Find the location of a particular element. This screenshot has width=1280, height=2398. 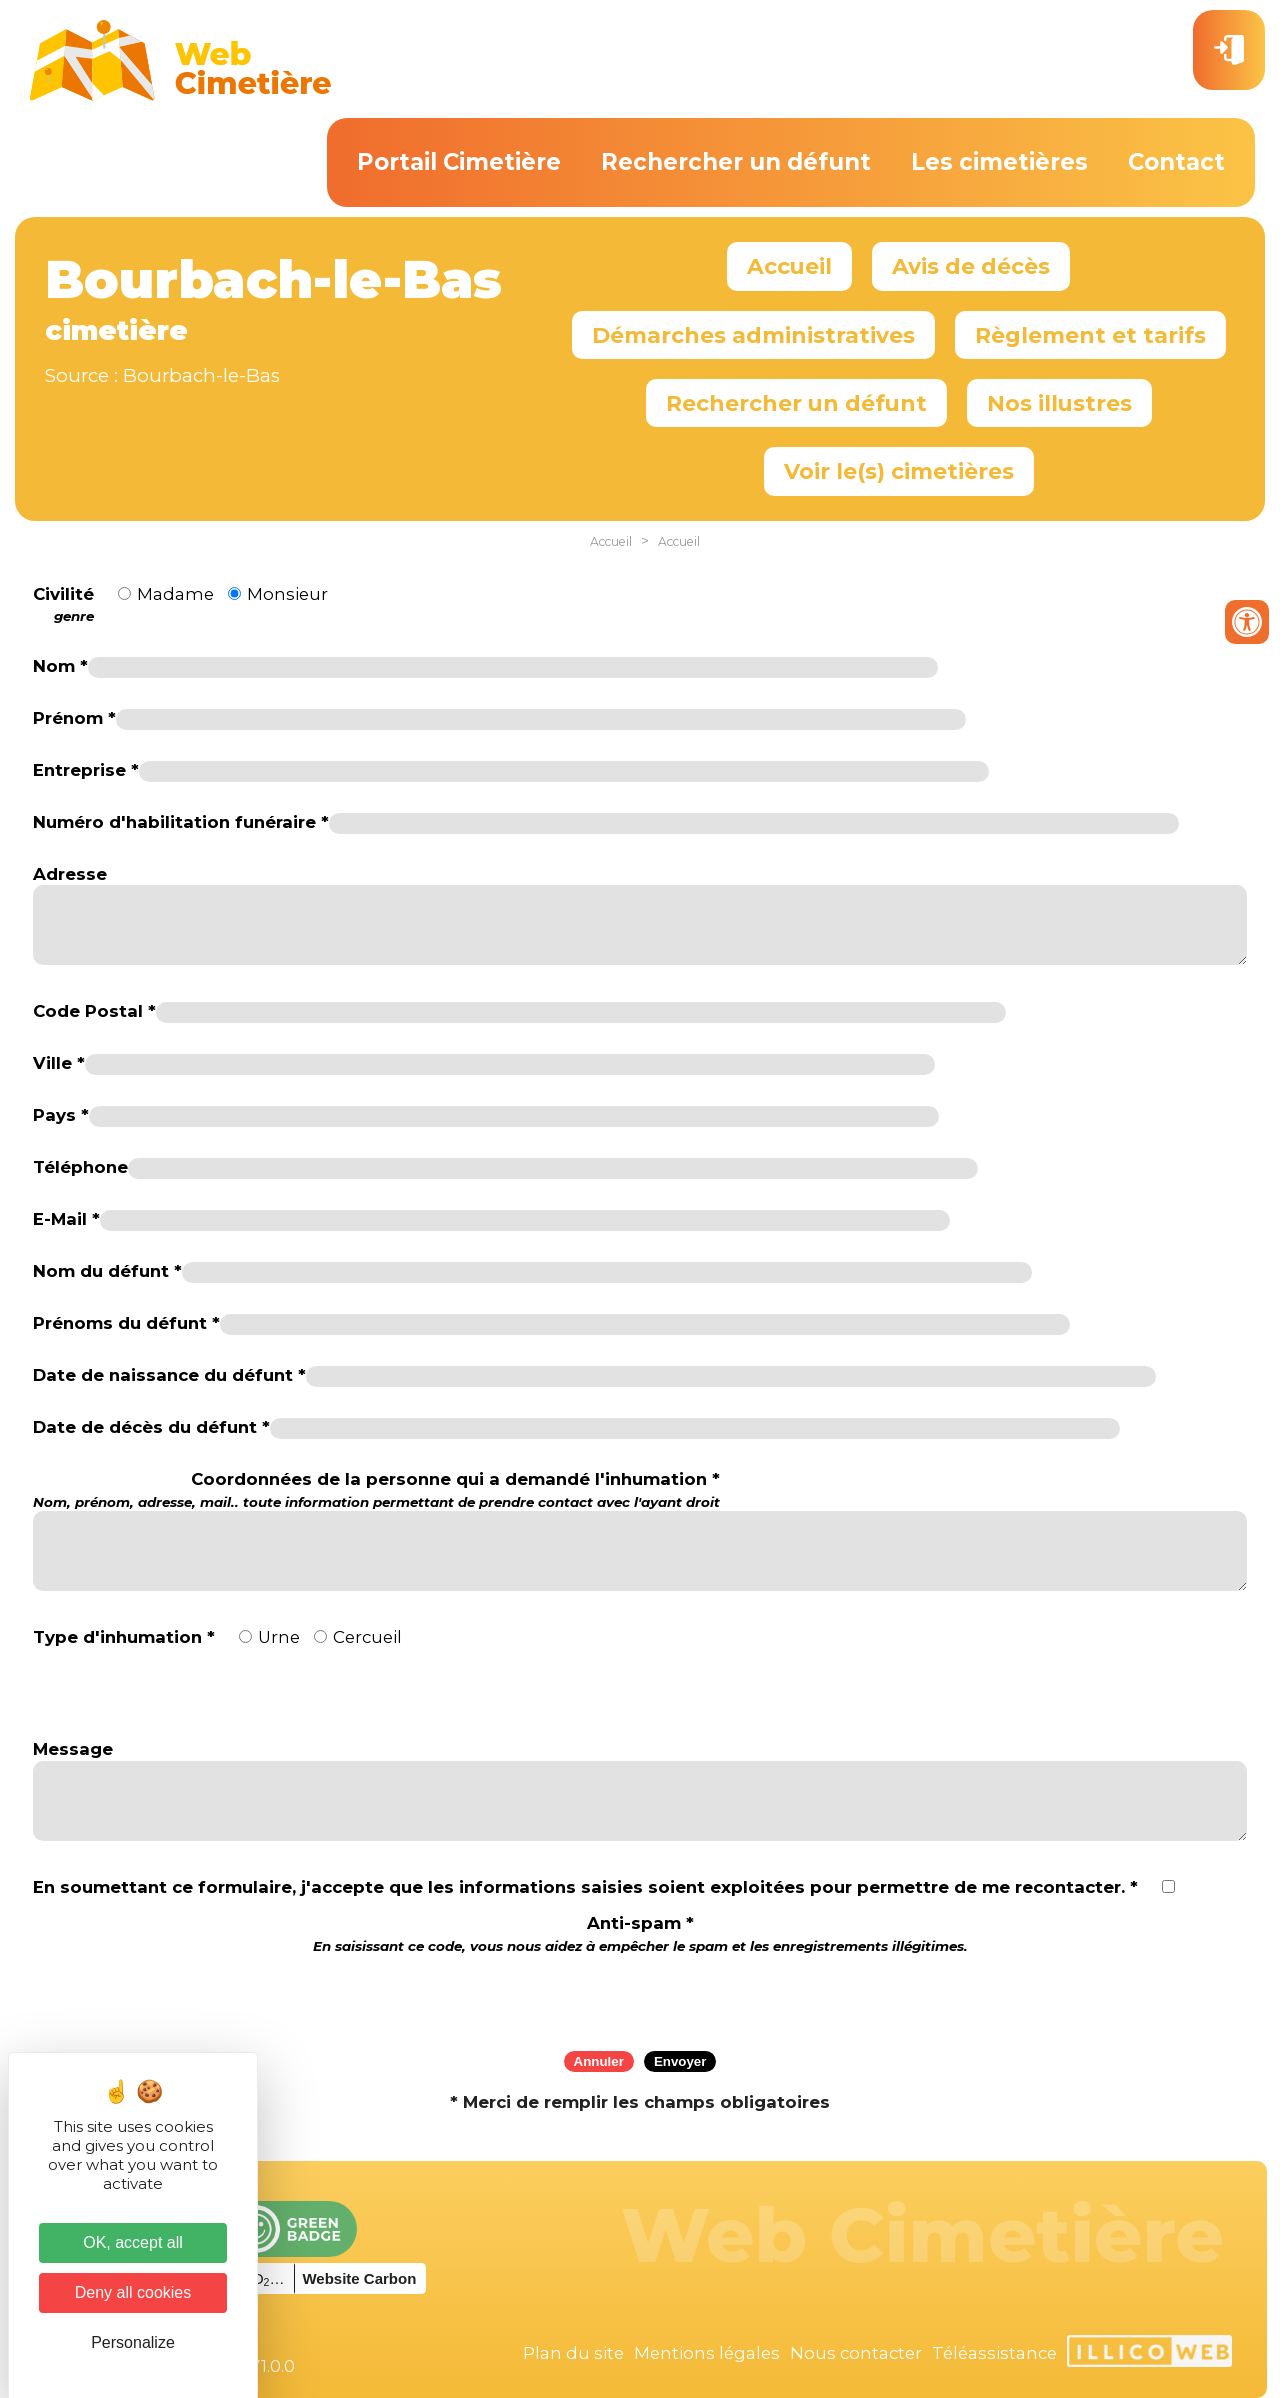

Téléphone is located at coordinates (80, 1167).